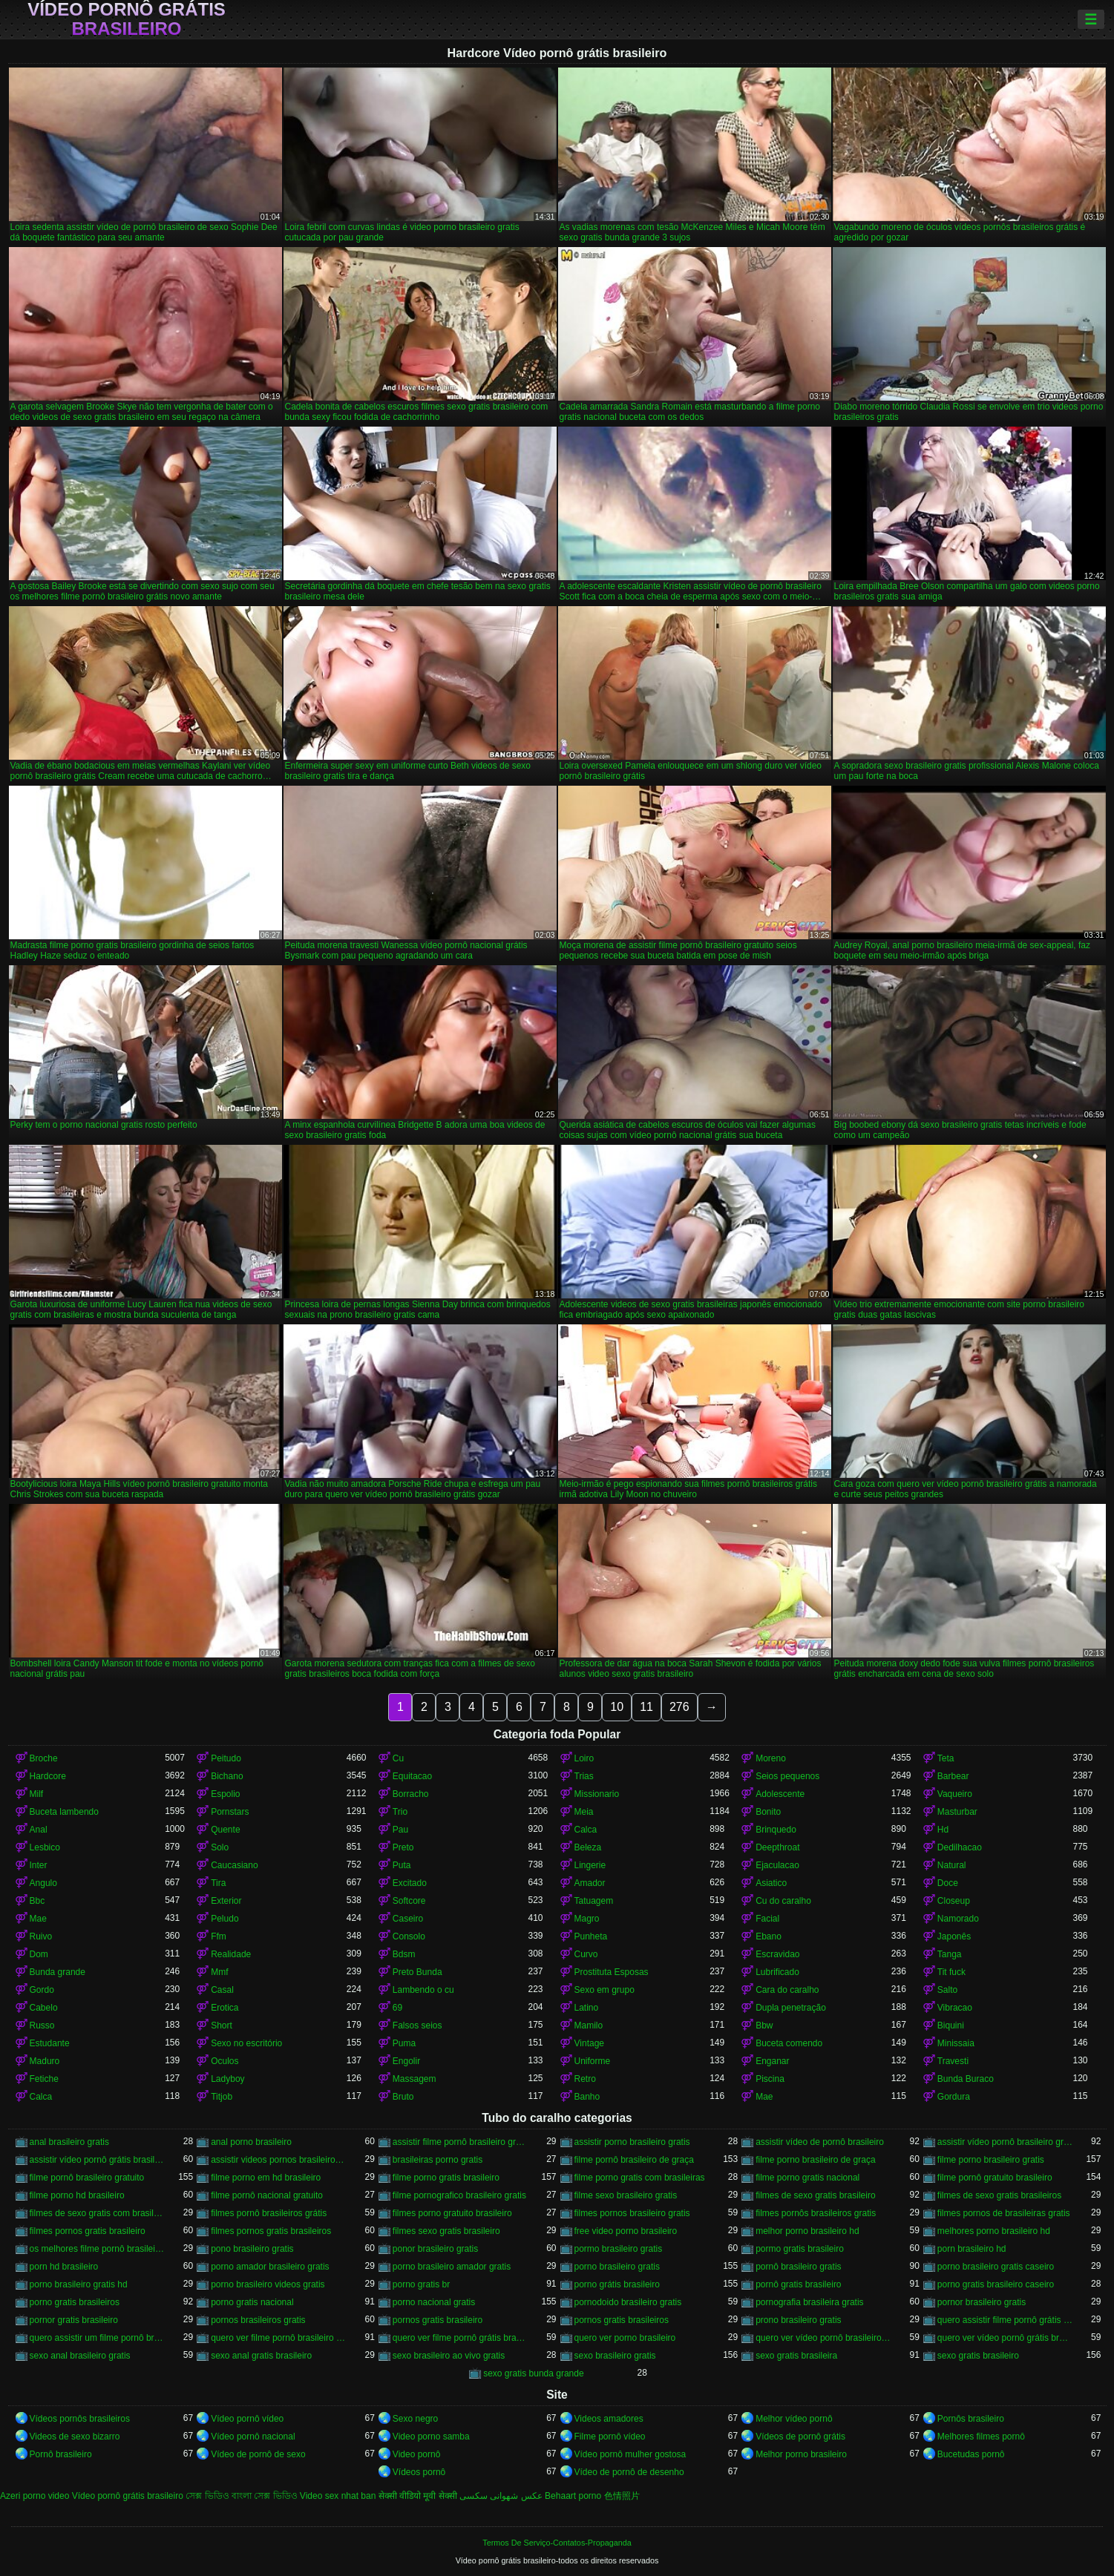 The height and width of the screenshot is (2576, 1114). Describe the element at coordinates (587, 1918) in the screenshot. I see `Magro` at that location.